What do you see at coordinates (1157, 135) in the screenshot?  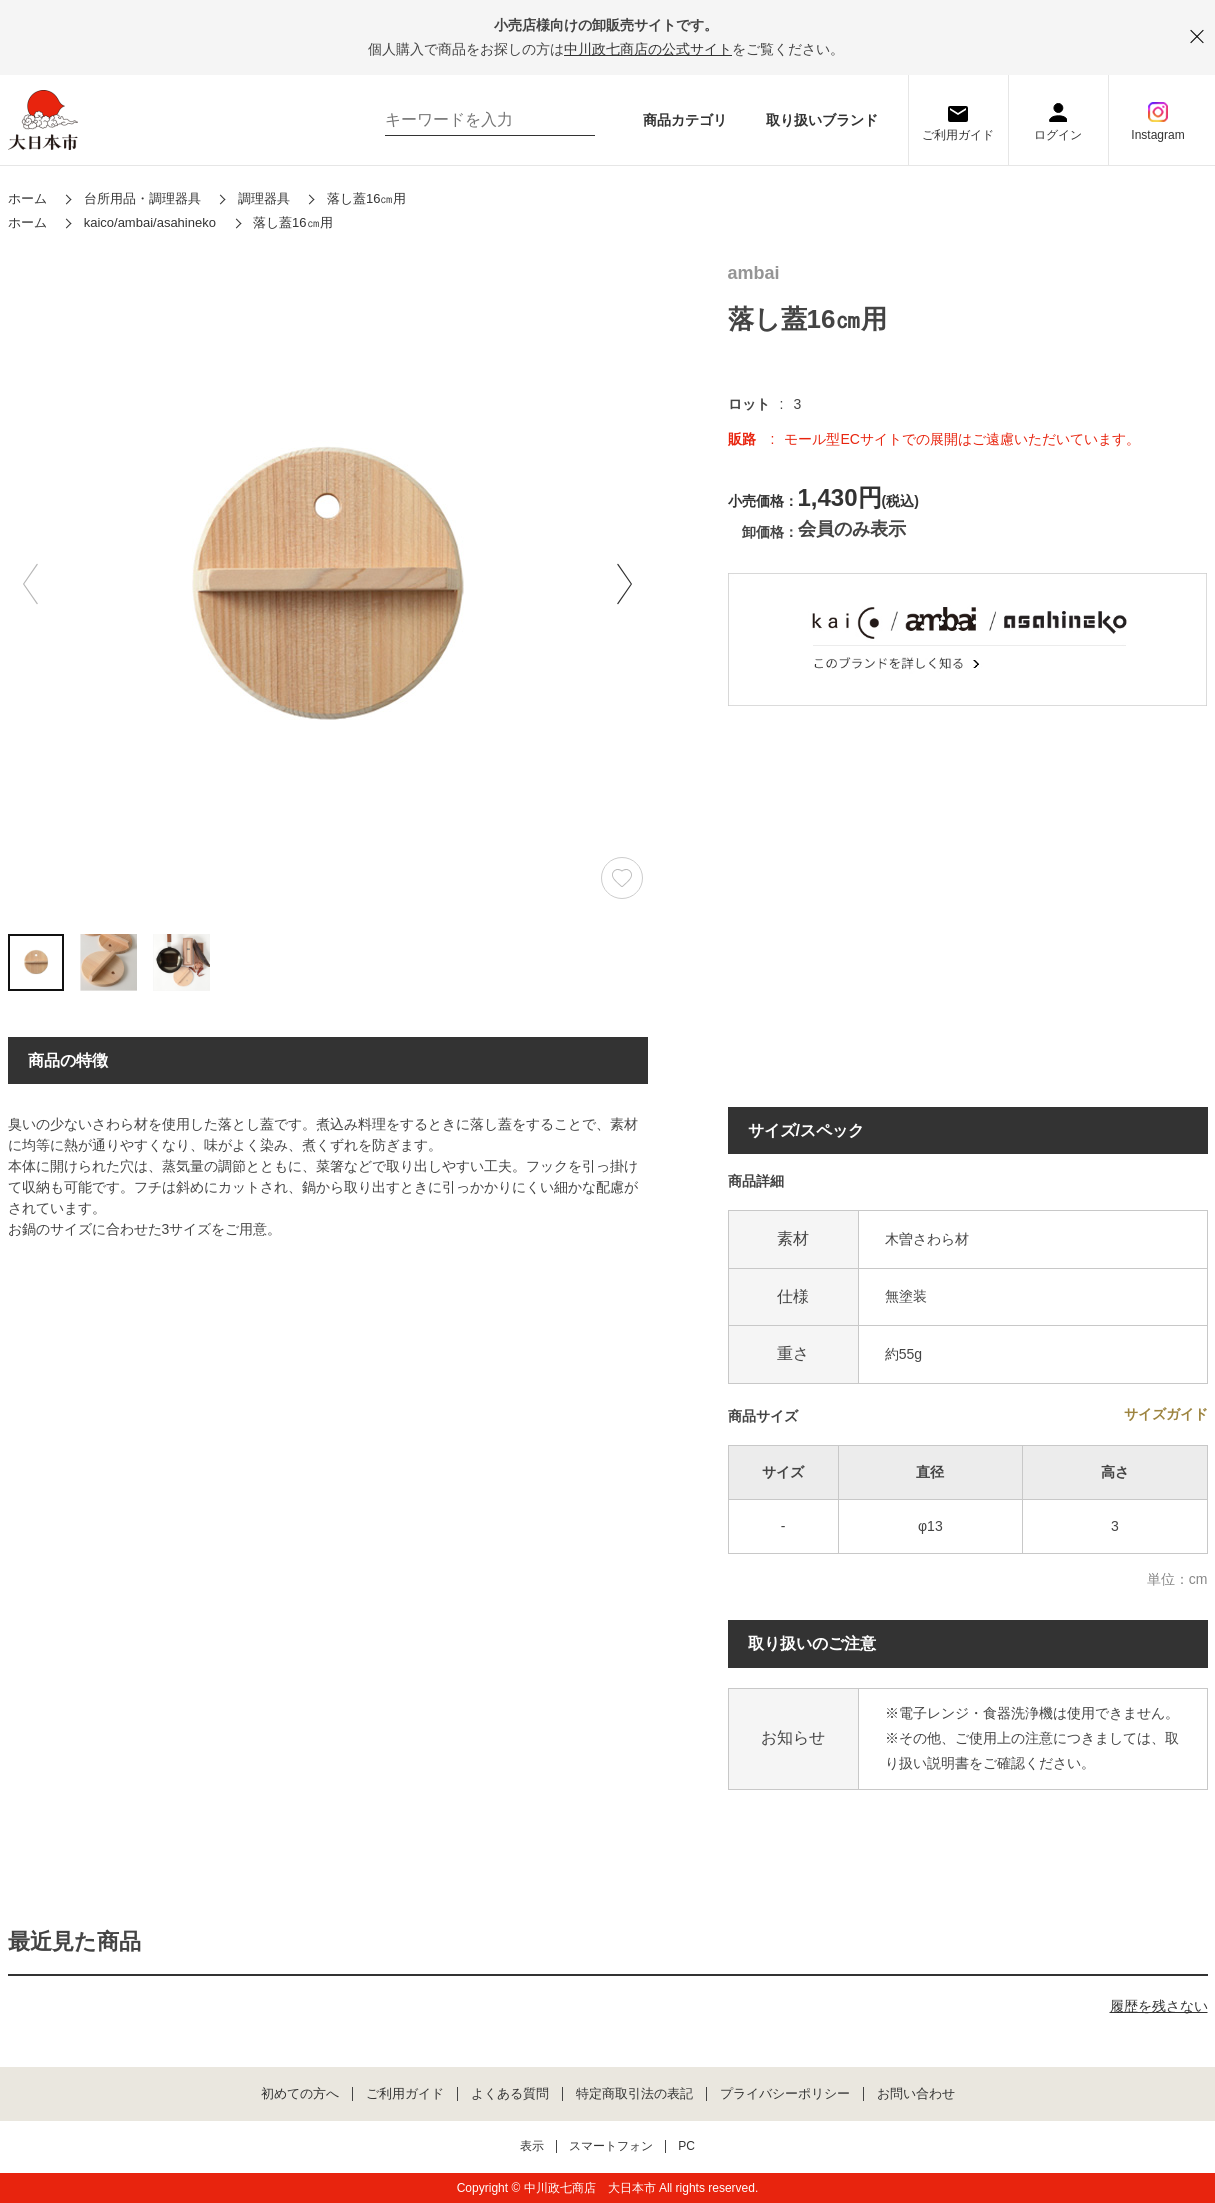 I see `Instagram` at bounding box center [1157, 135].